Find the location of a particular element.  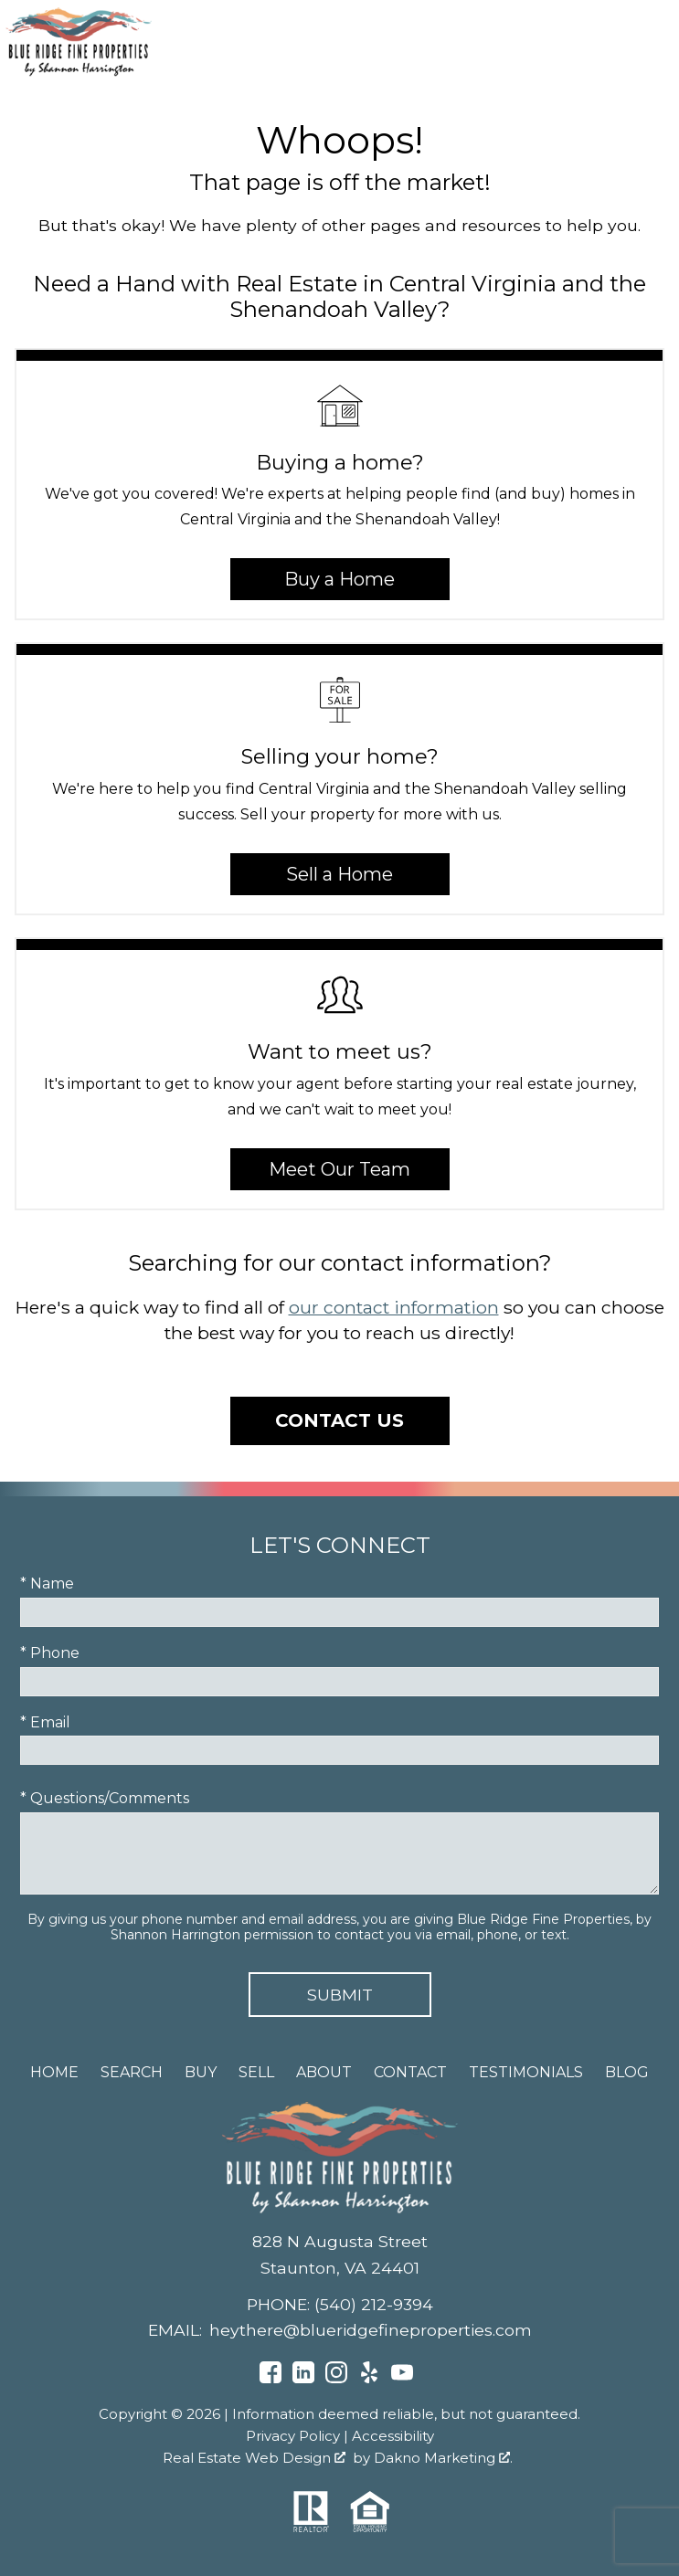

Sell is located at coordinates (256, 2072).